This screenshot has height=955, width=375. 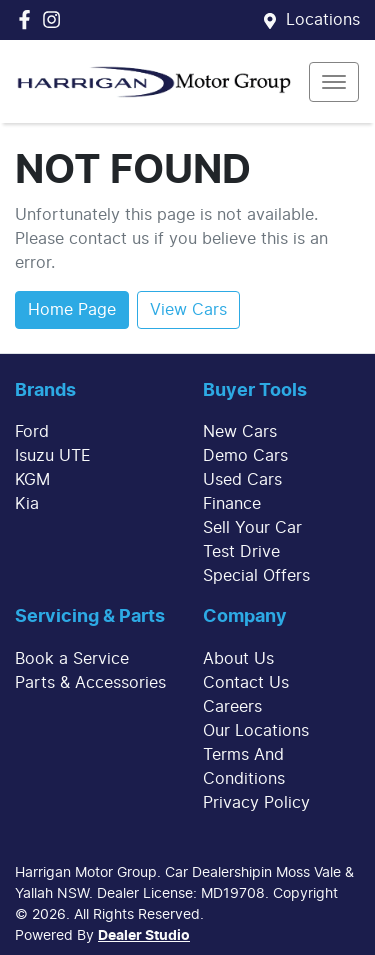 I want to click on Dealer Studio, so click(x=144, y=936).